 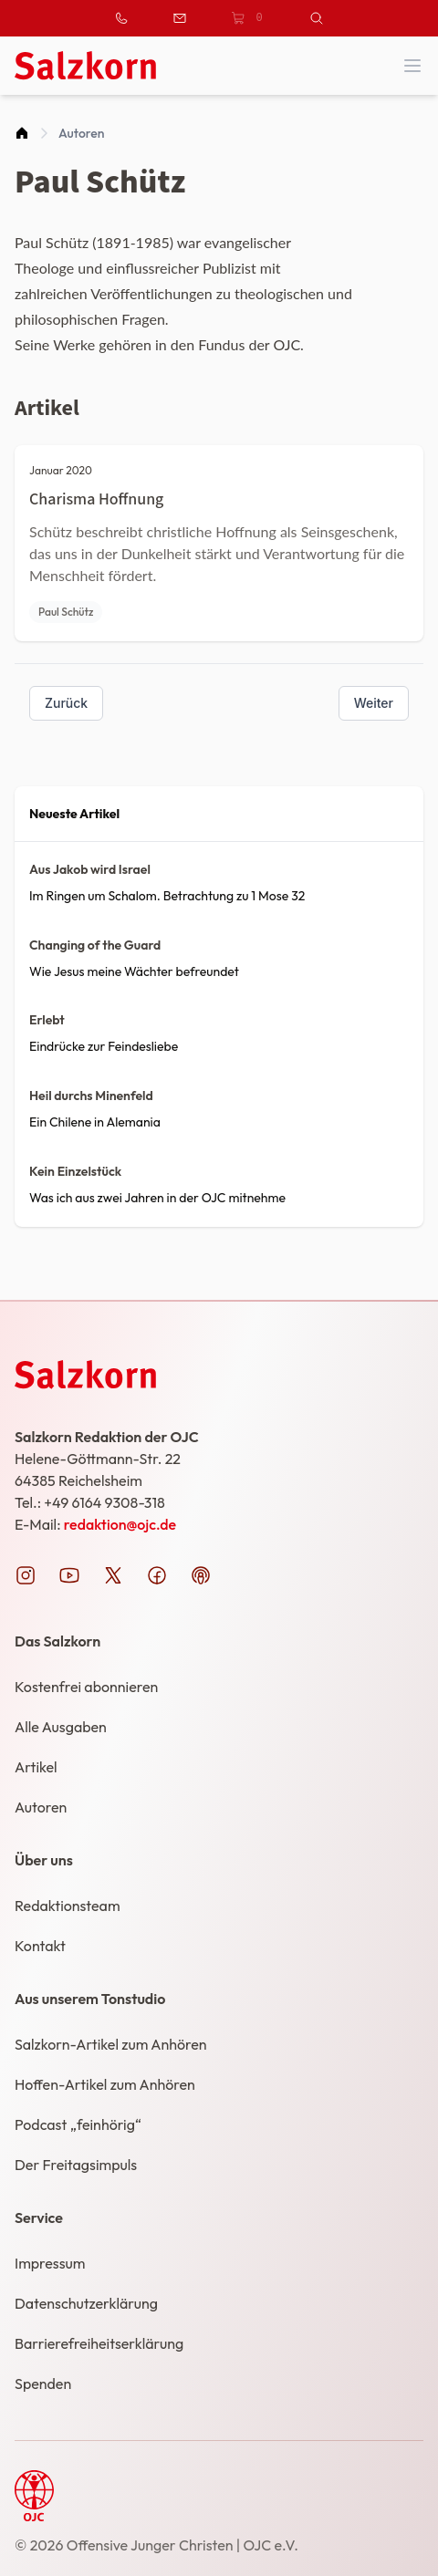 I want to click on redaktion@ojc.de, so click(x=120, y=1524).